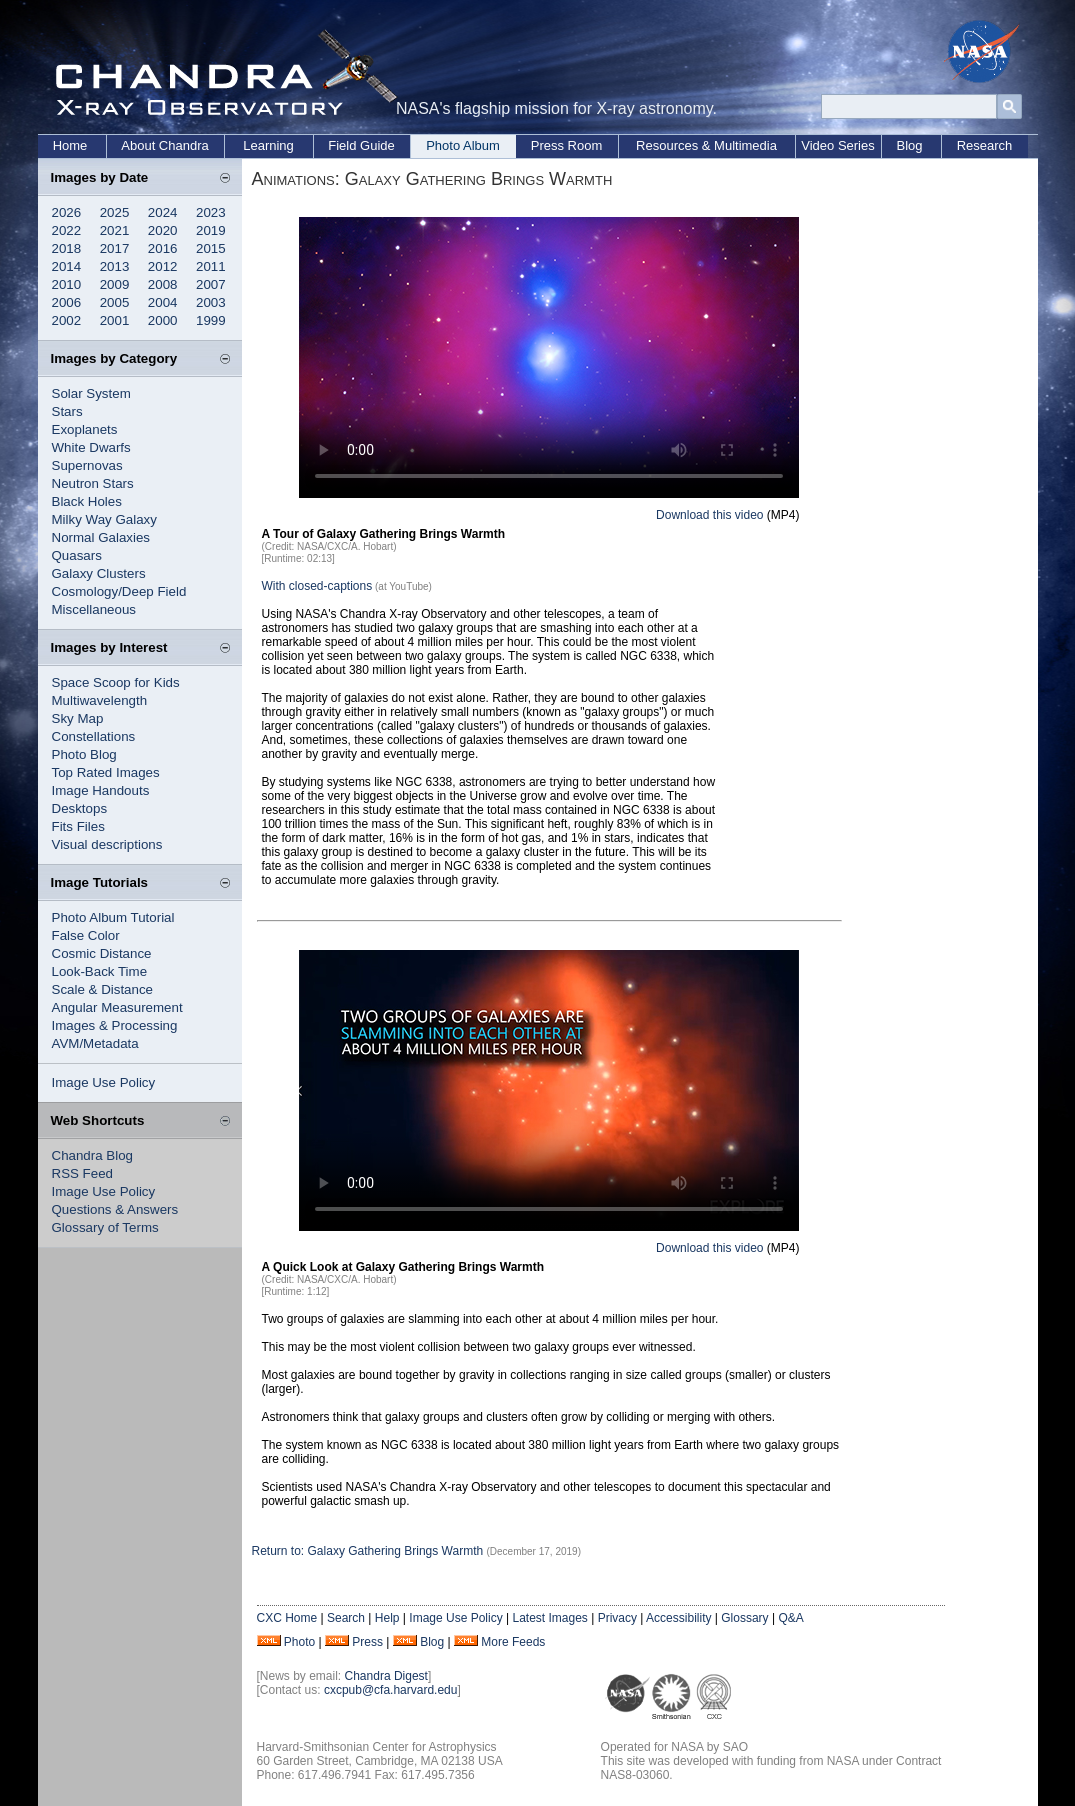  What do you see at coordinates (93, 483) in the screenshot?
I see `Neutron Stars` at bounding box center [93, 483].